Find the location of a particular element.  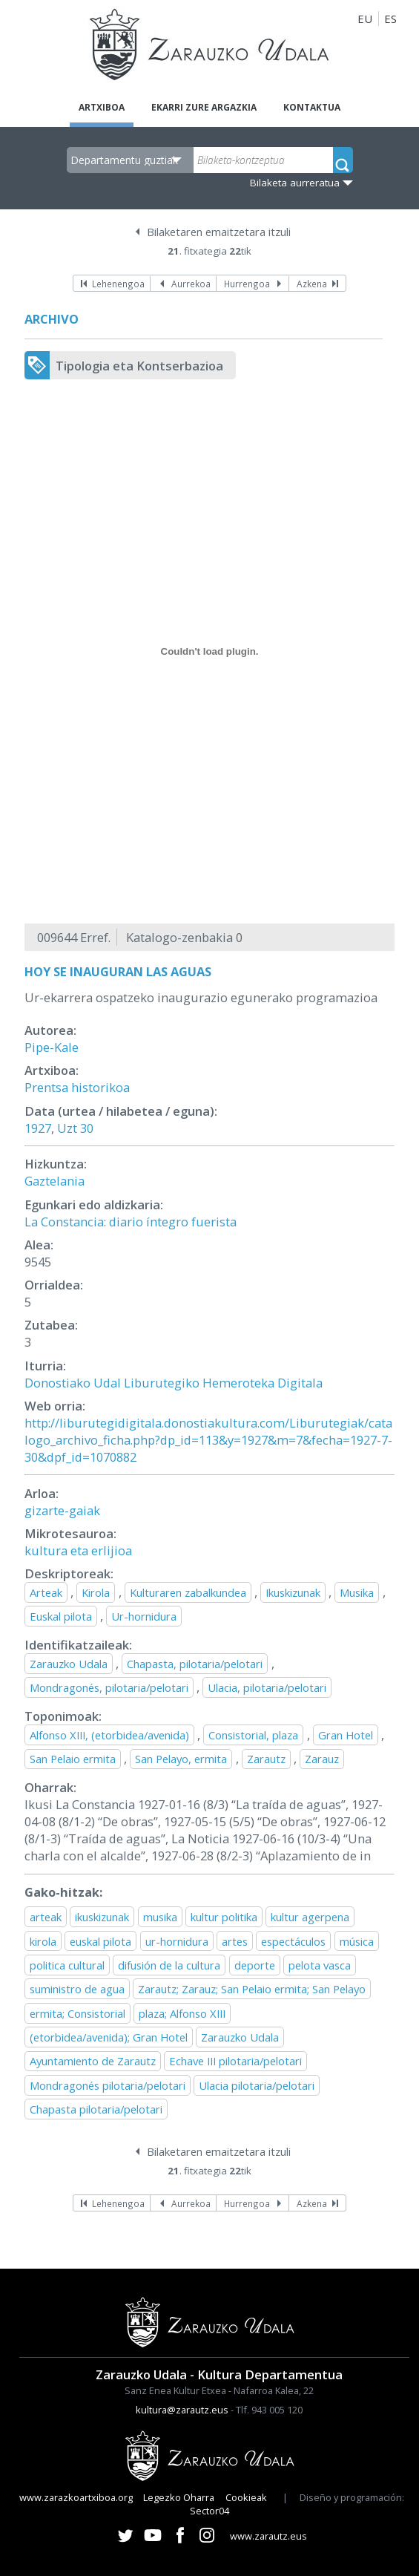

Zarautz is located at coordinates (266, 1758).